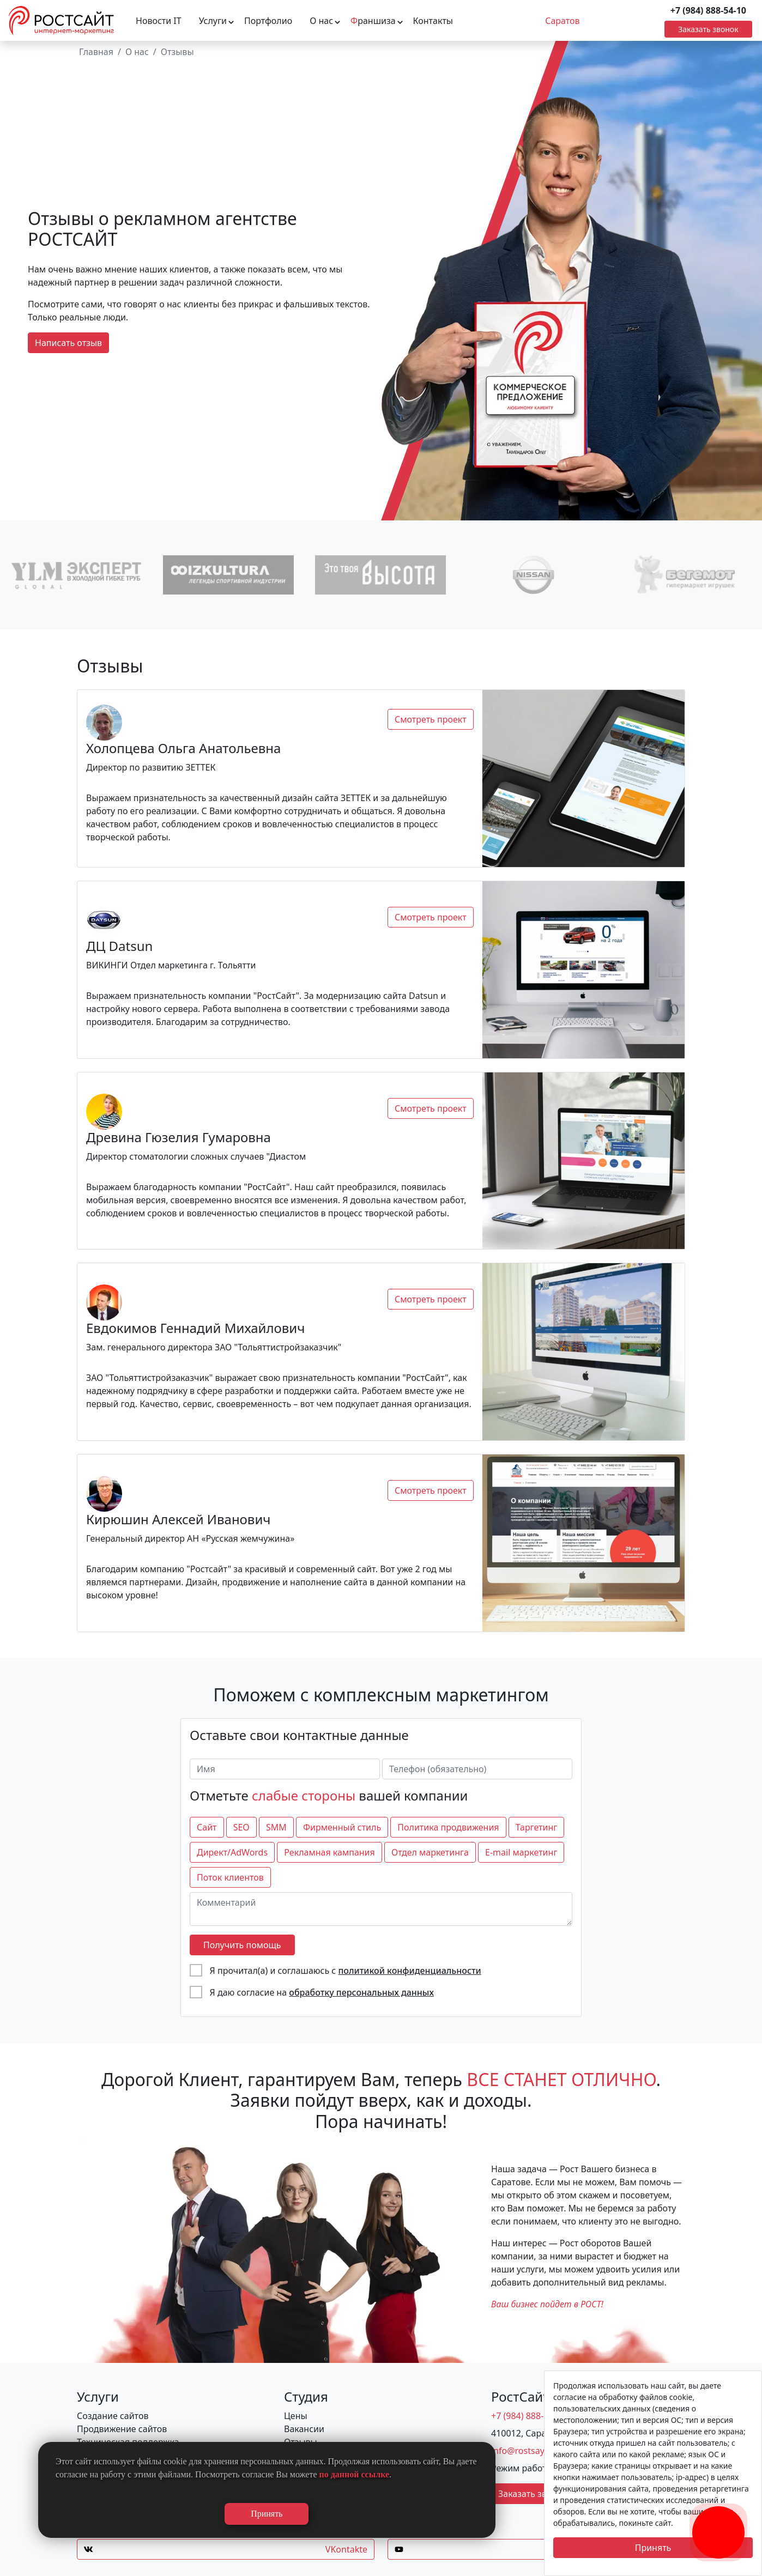 The width and height of the screenshot is (762, 2576). I want to click on E-mail маркетинг, so click(521, 1852).